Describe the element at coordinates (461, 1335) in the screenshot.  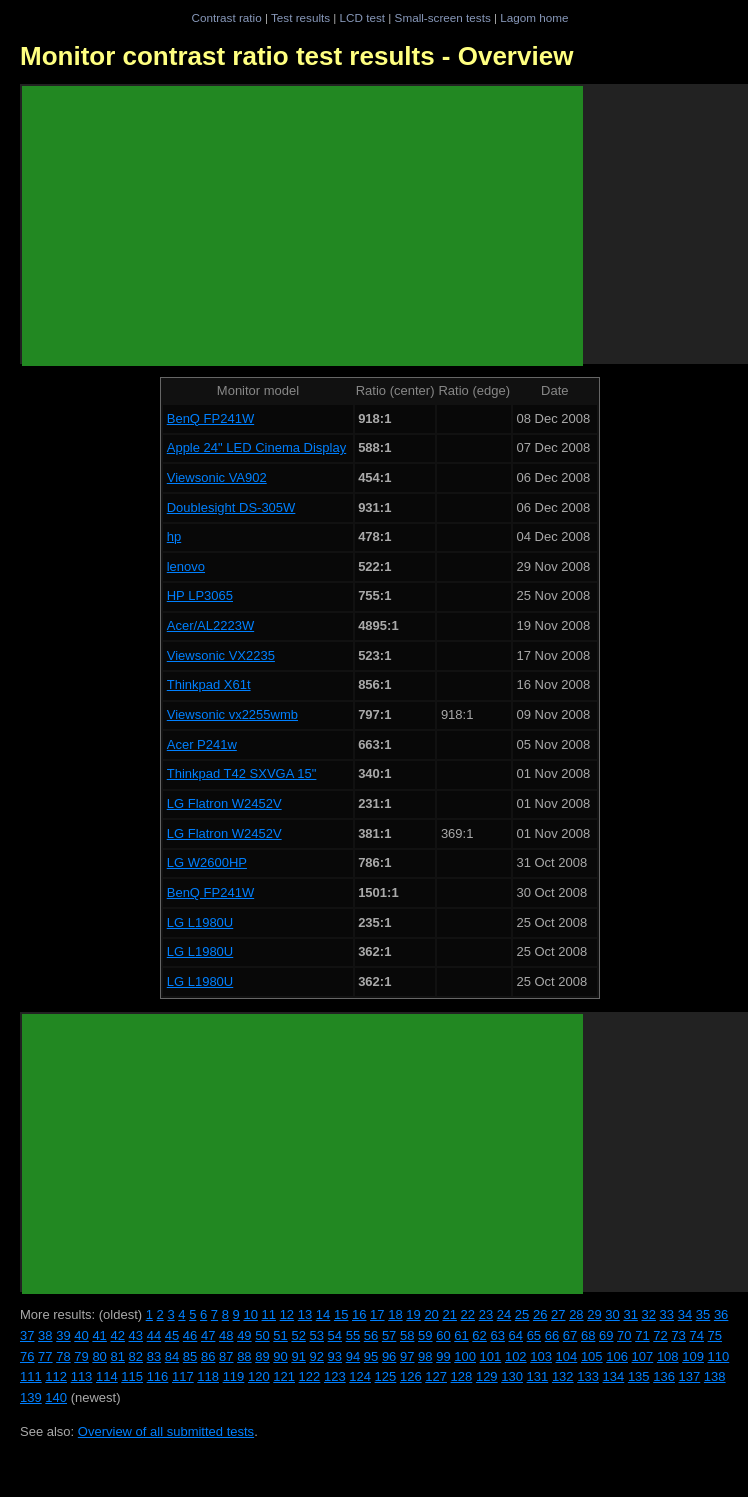
I see `61` at that location.